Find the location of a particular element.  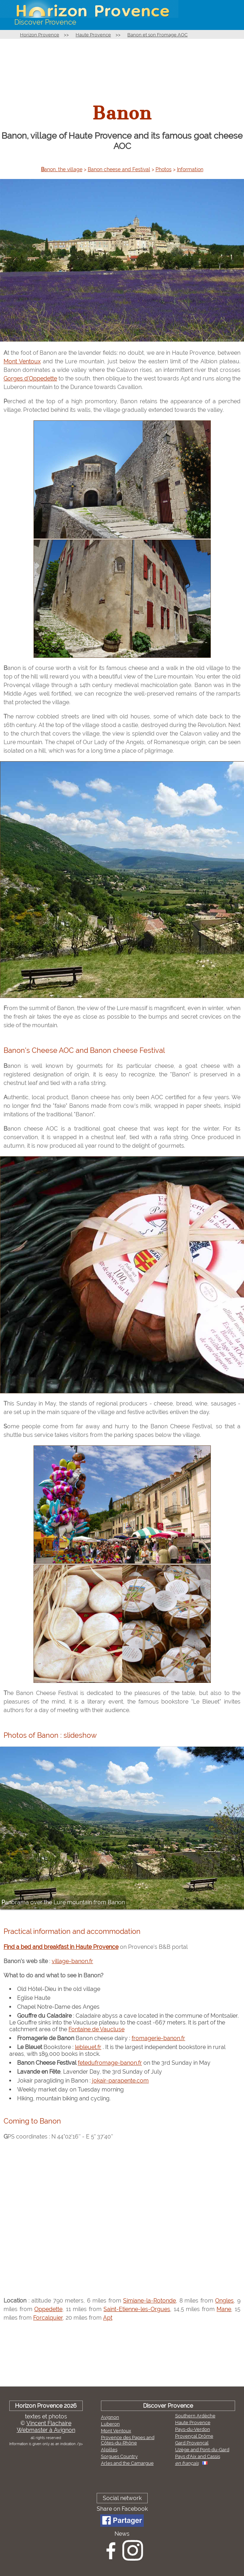

lebleuet.fr is located at coordinates (88, 2047).